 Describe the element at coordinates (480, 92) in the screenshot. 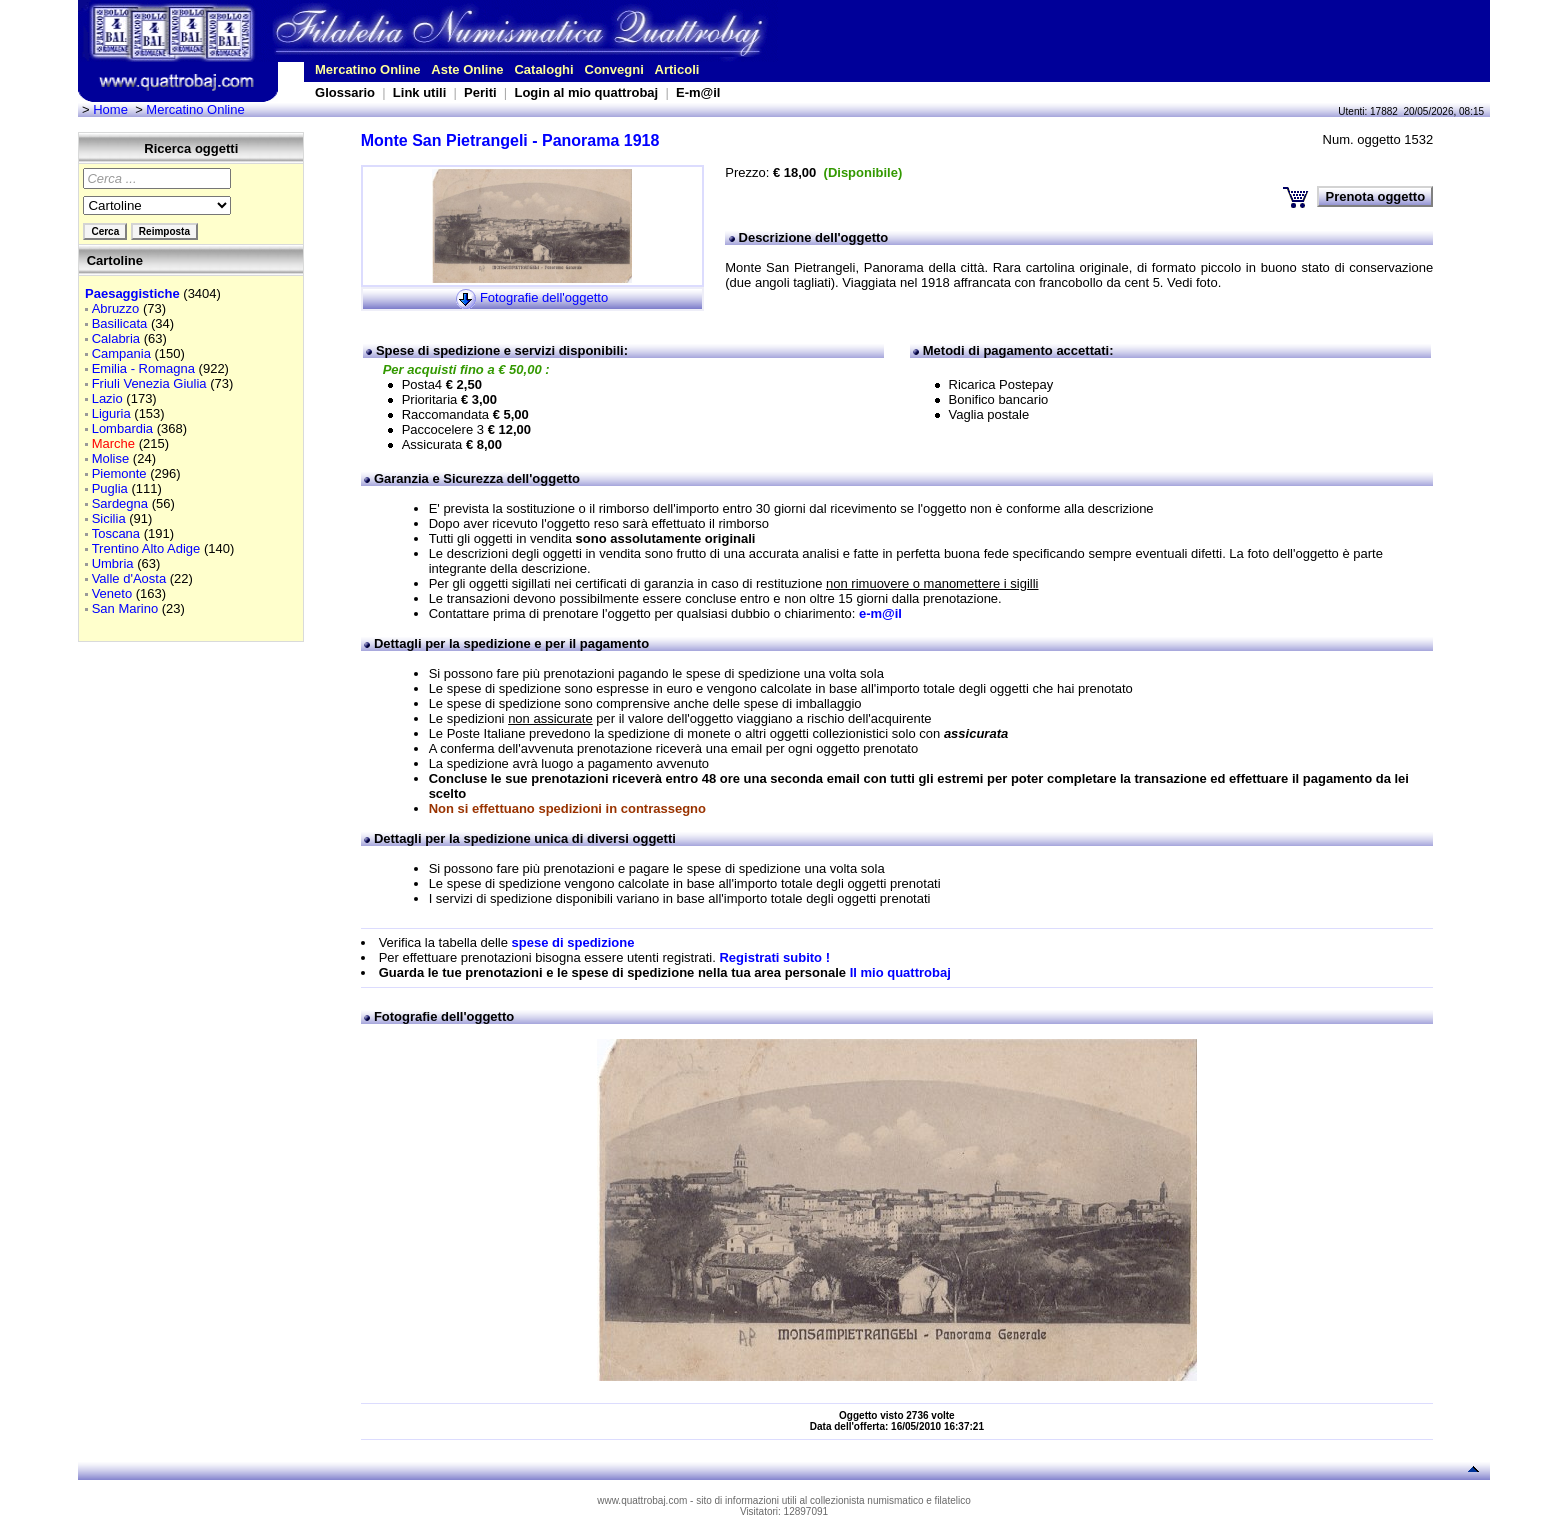

I see `Periti` at that location.